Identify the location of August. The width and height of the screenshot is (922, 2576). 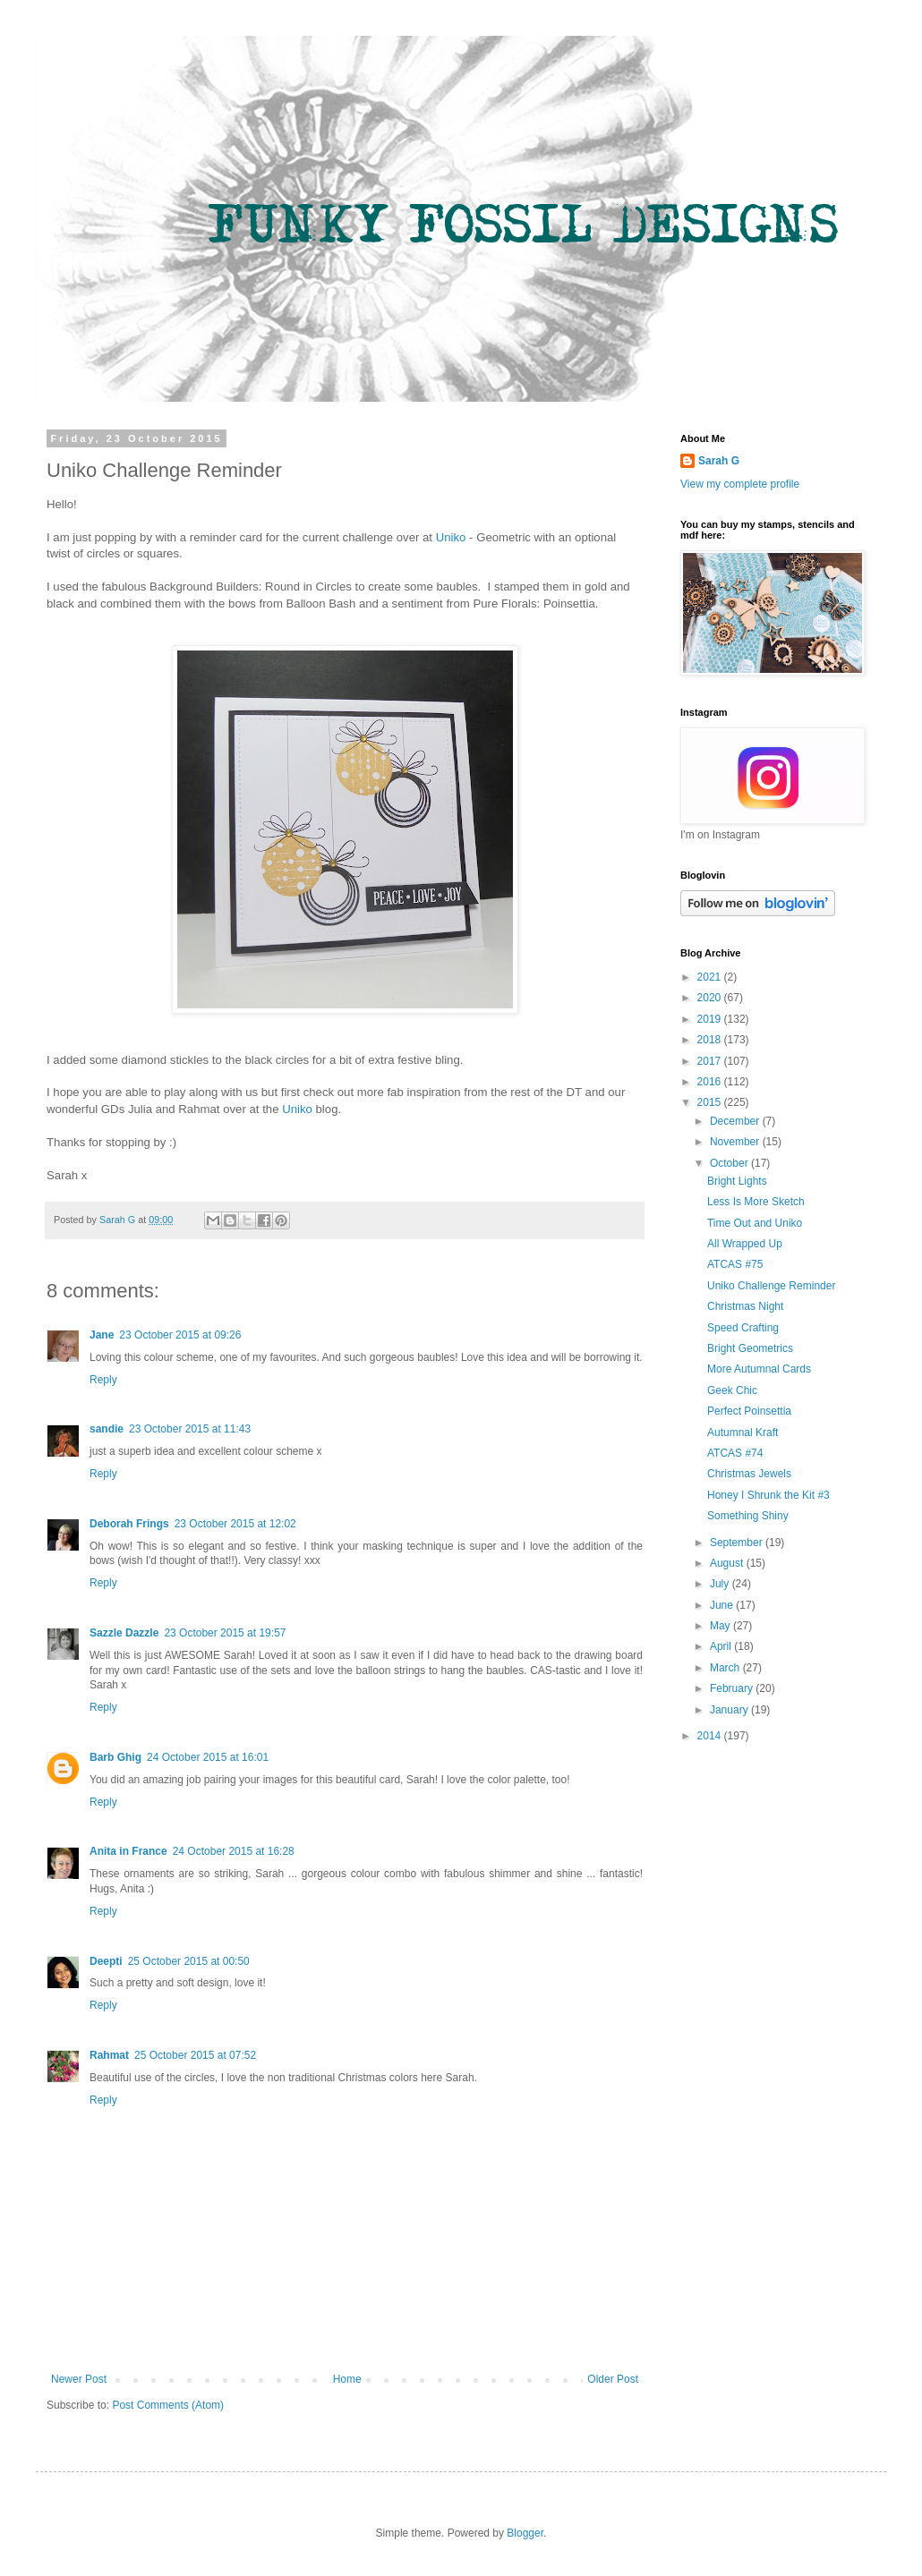
(728, 1563).